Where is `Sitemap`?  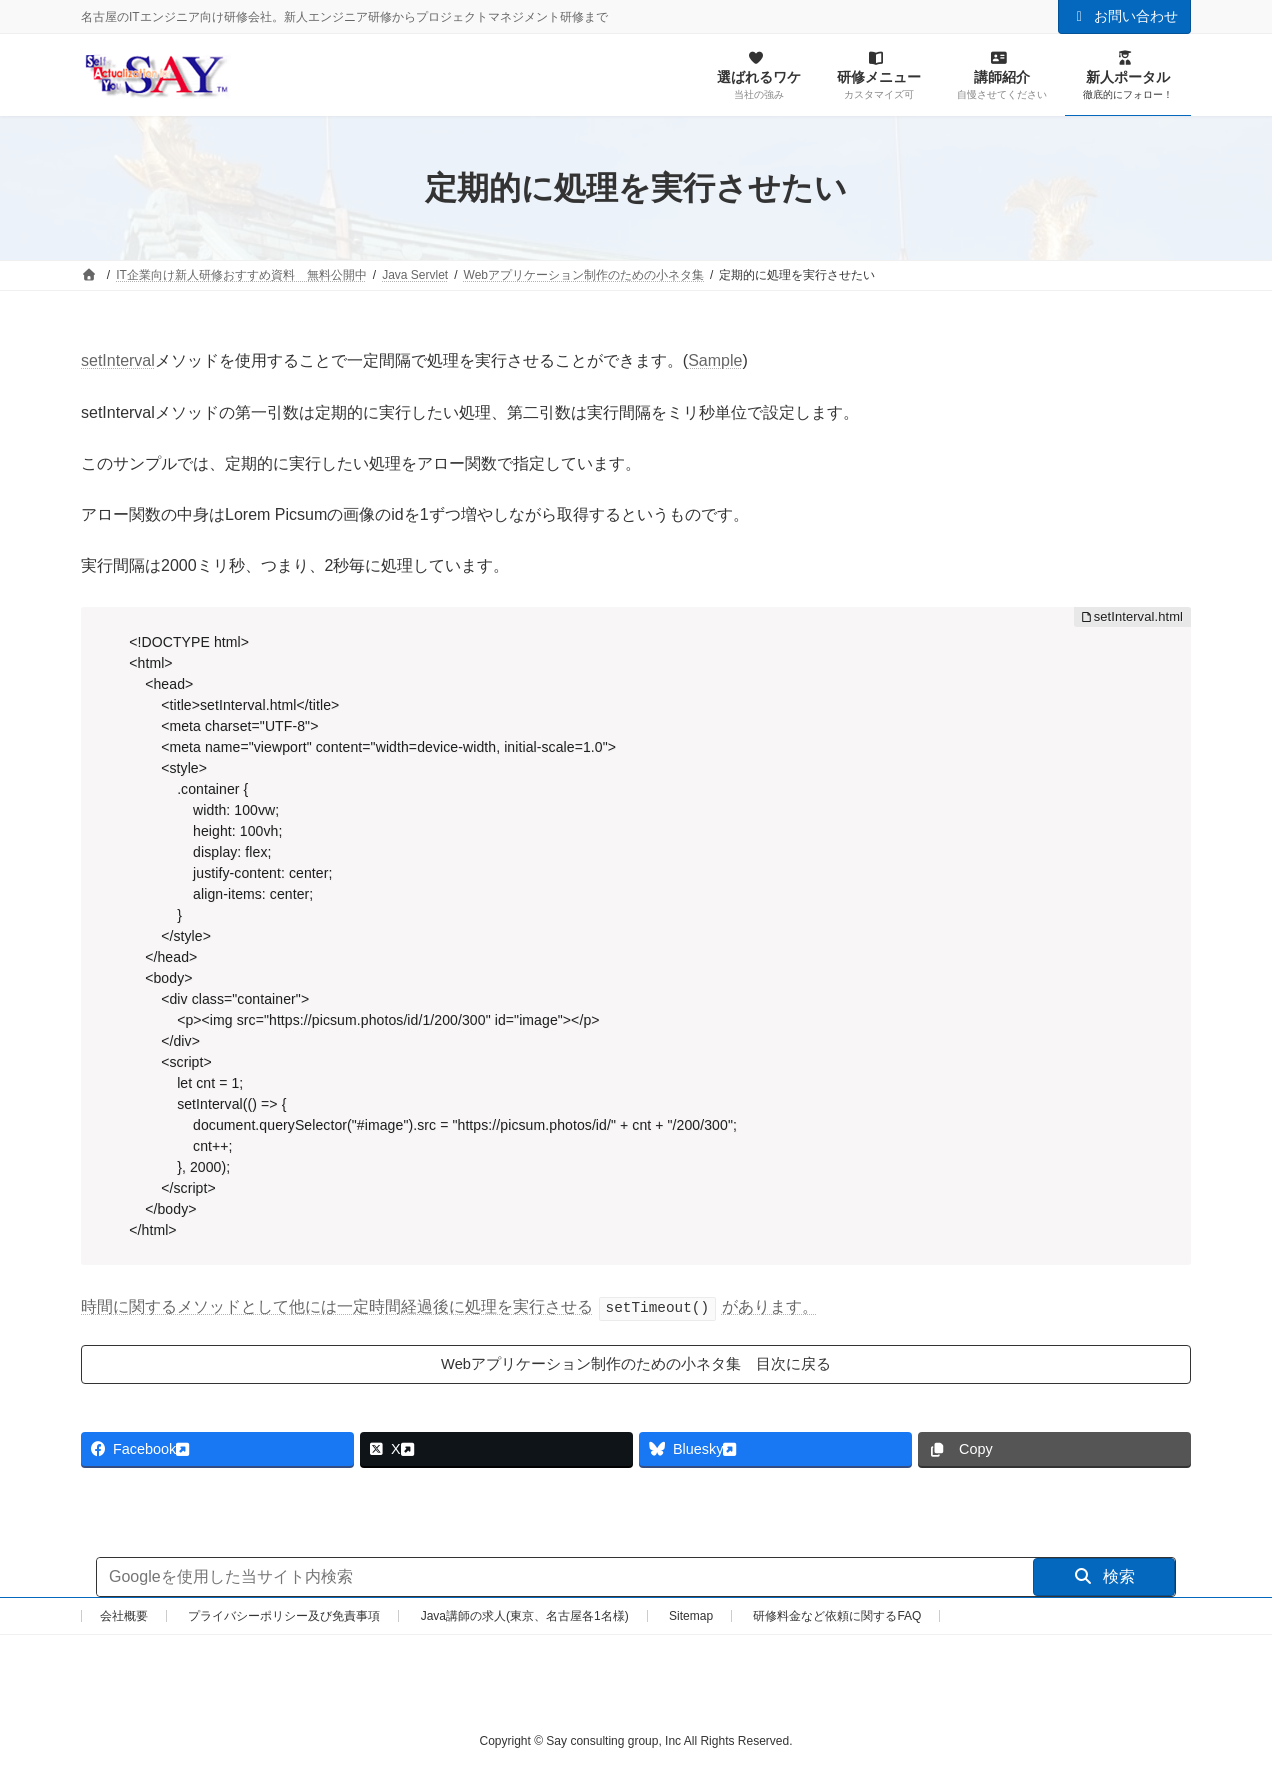
Sitemap is located at coordinates (691, 1619).